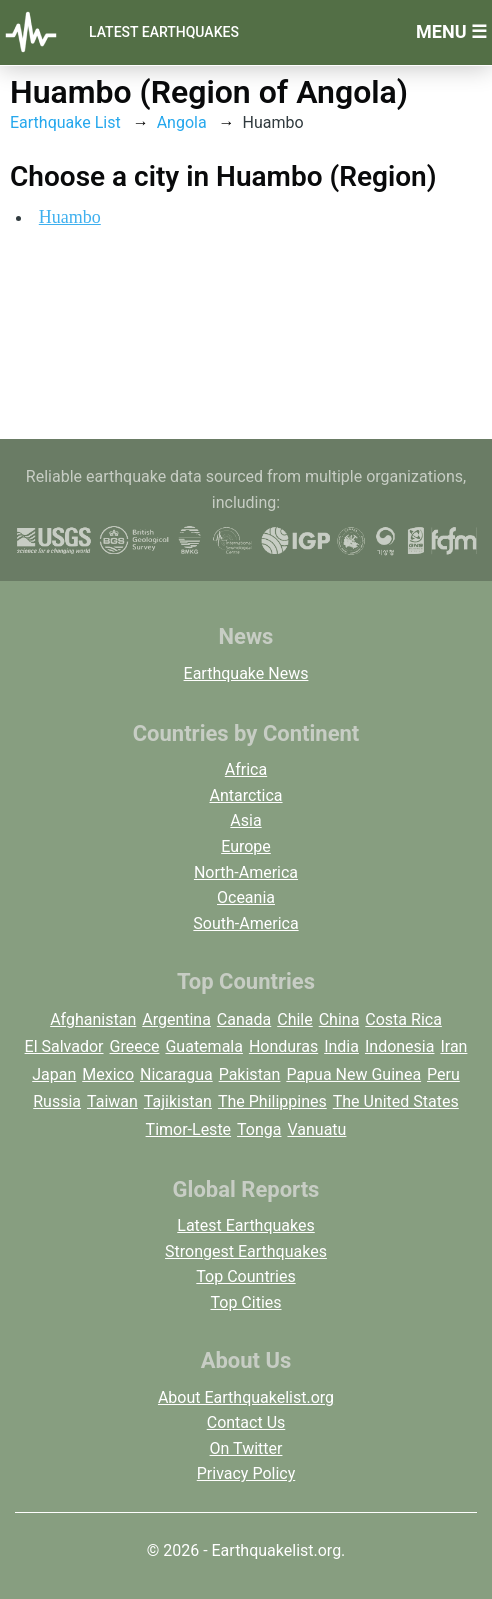  I want to click on Papua New Guinea, so click(353, 1074).